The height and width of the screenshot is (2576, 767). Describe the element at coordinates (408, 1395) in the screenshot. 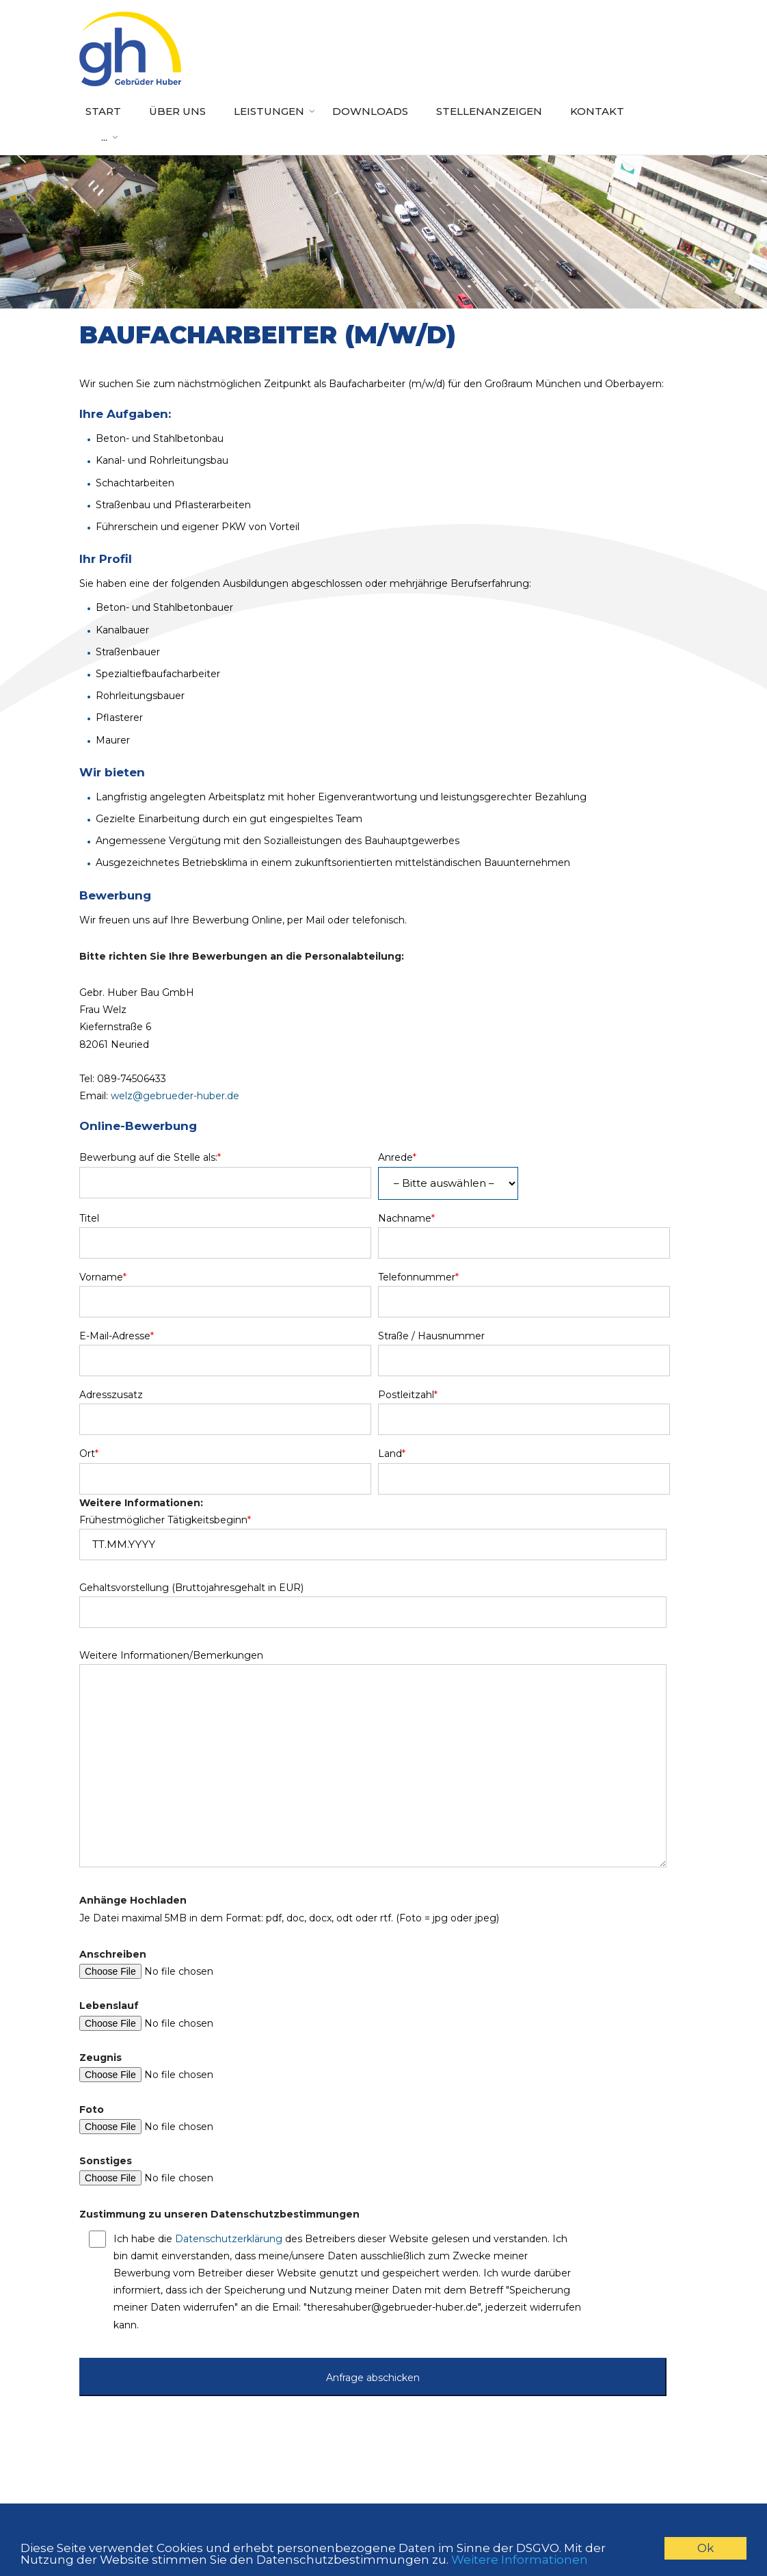

I see `Postleitzahl` at that location.